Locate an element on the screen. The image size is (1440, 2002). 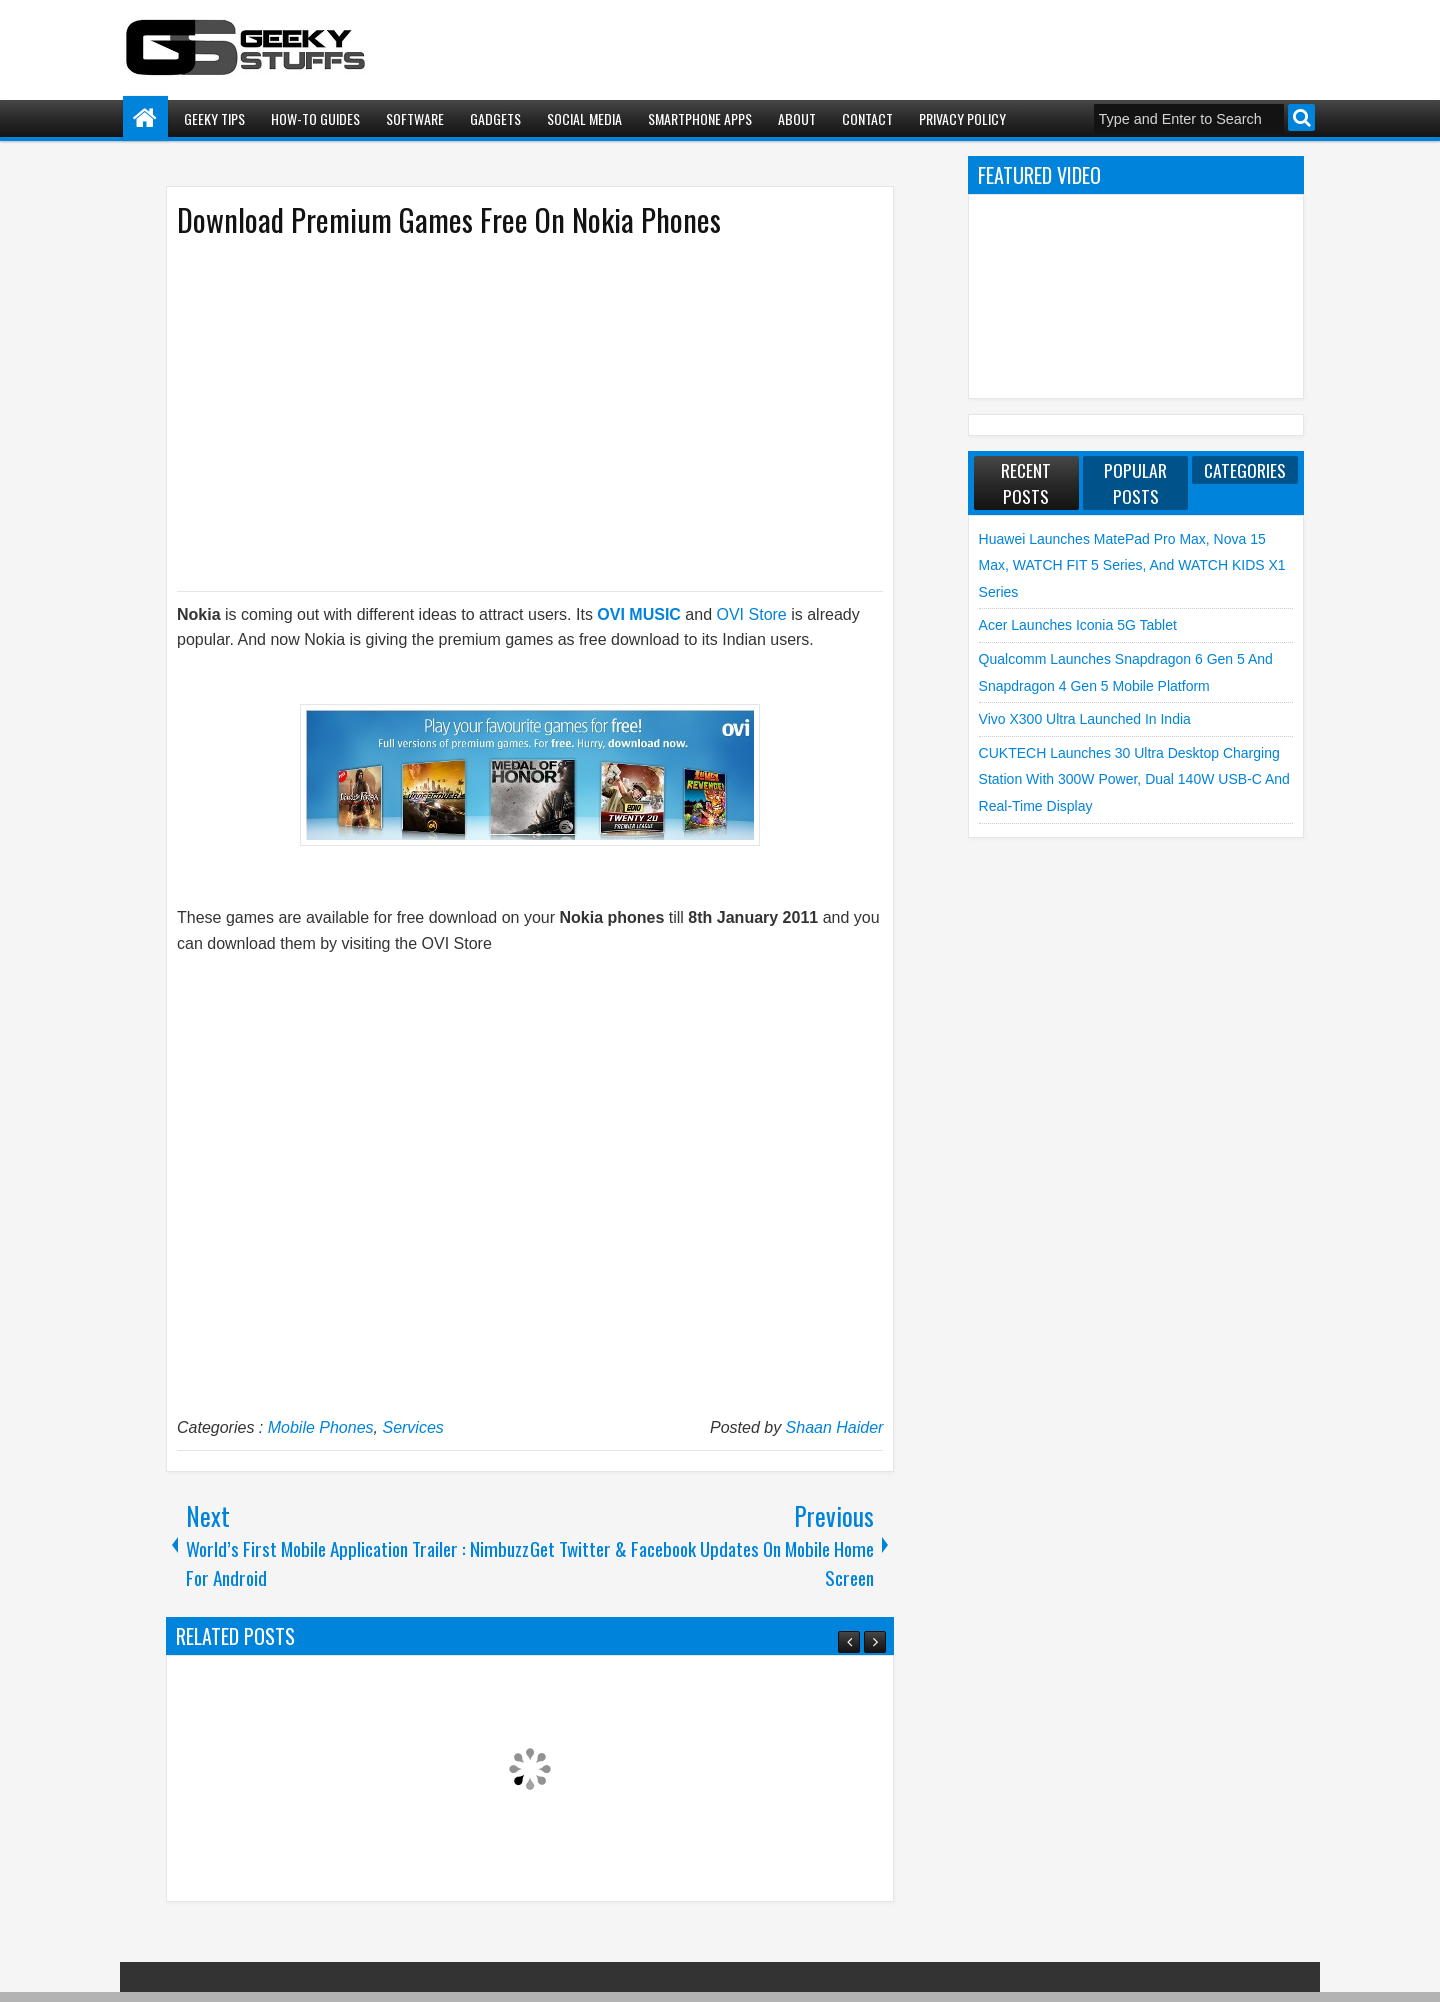
Gadgets is located at coordinates (495, 118).